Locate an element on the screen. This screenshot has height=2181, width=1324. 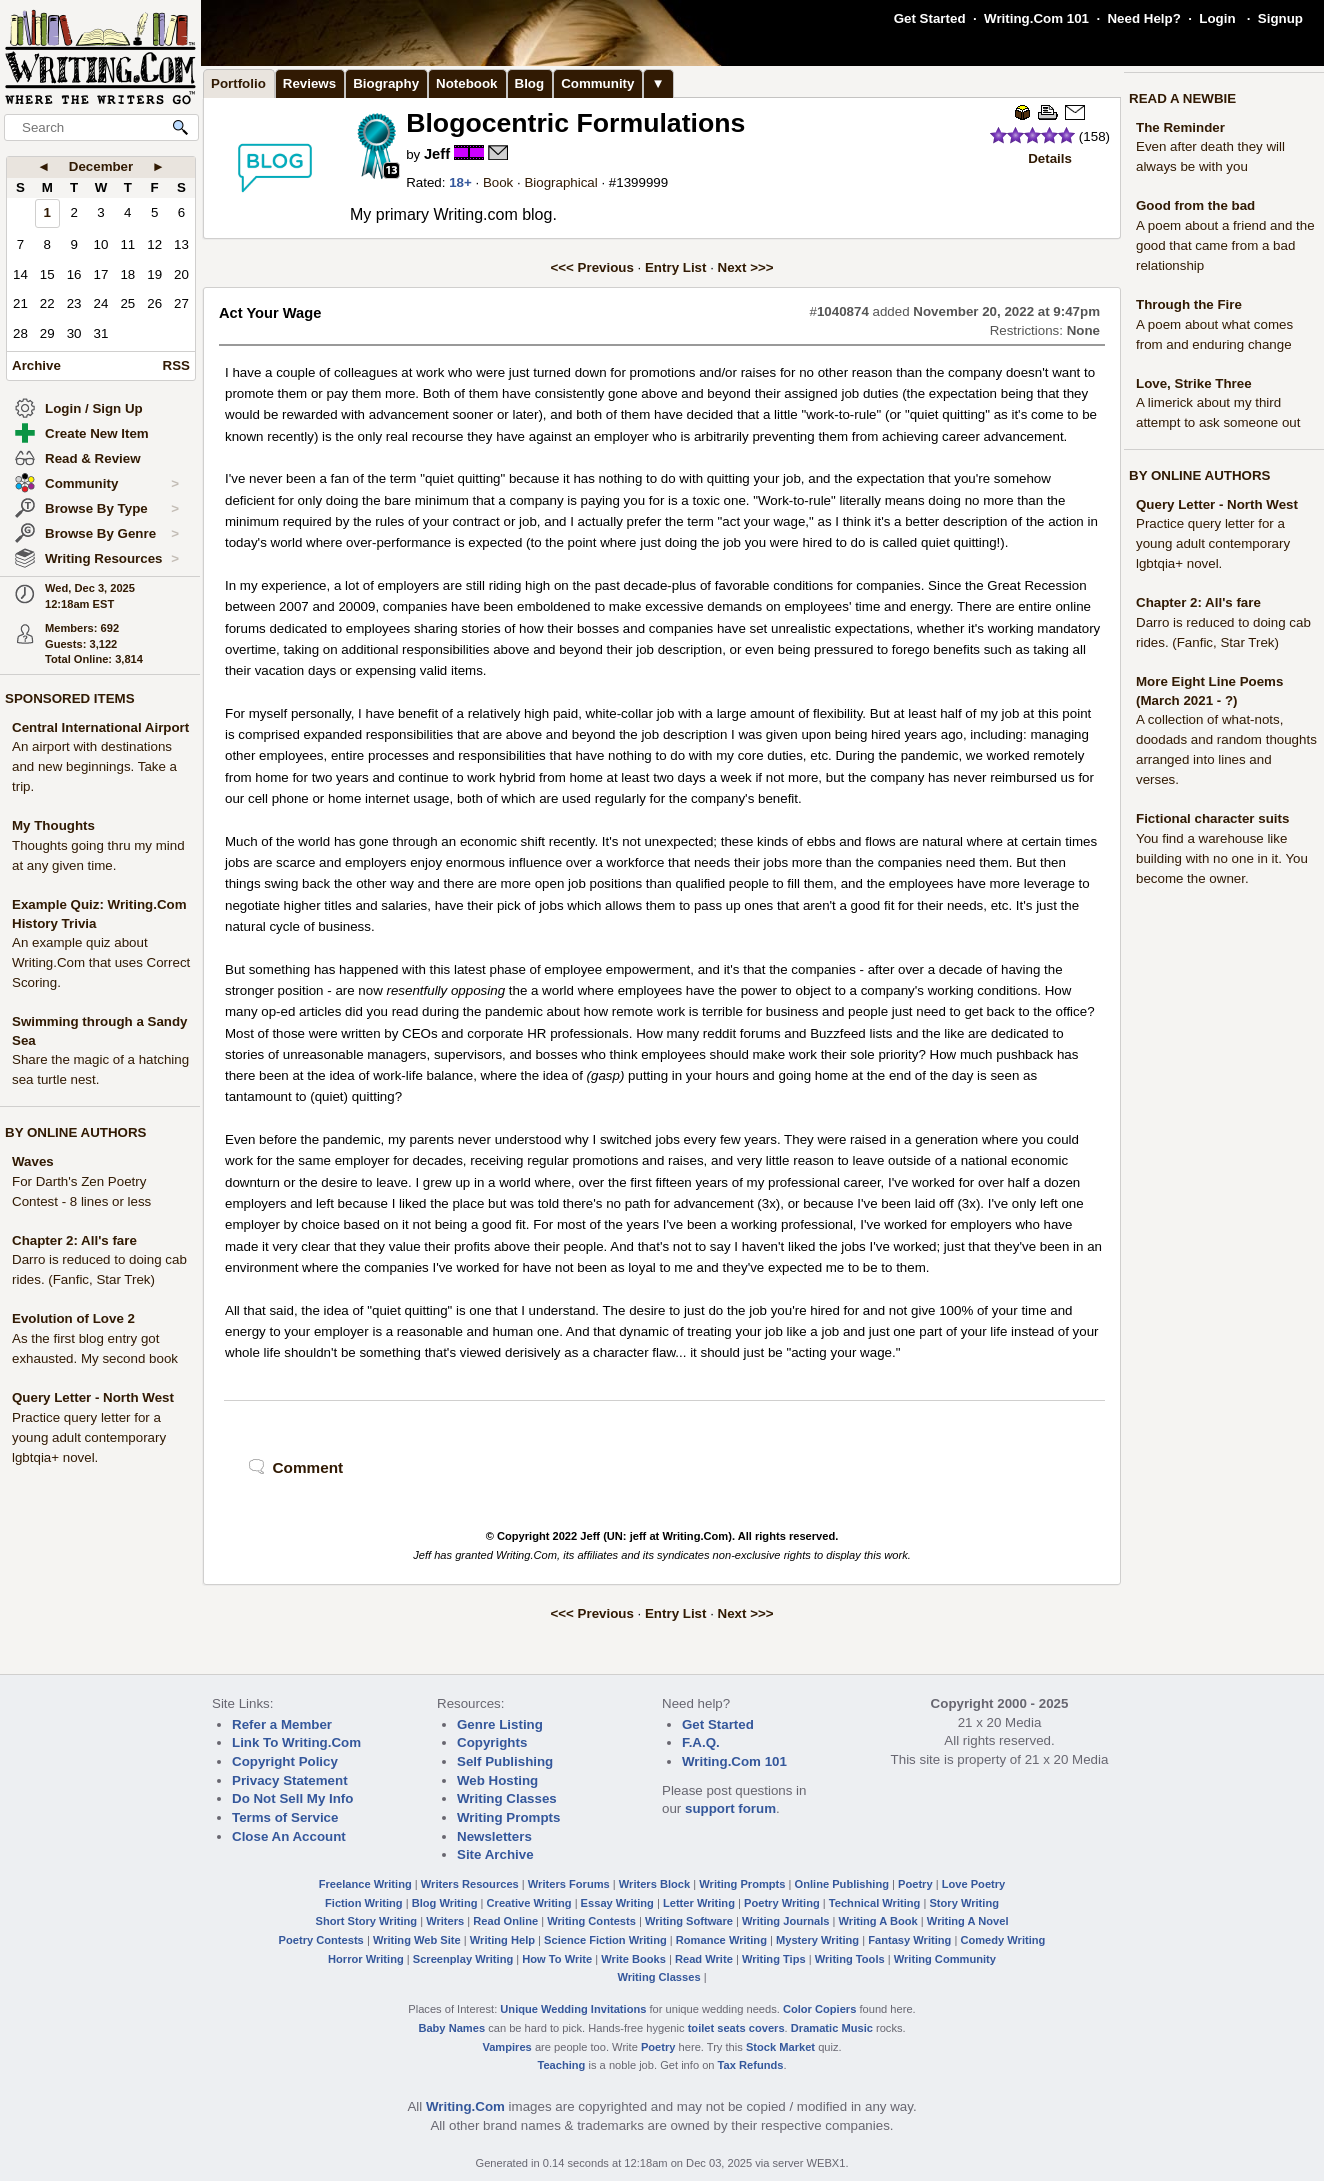
Login / Sign Up is located at coordinates (94, 408).